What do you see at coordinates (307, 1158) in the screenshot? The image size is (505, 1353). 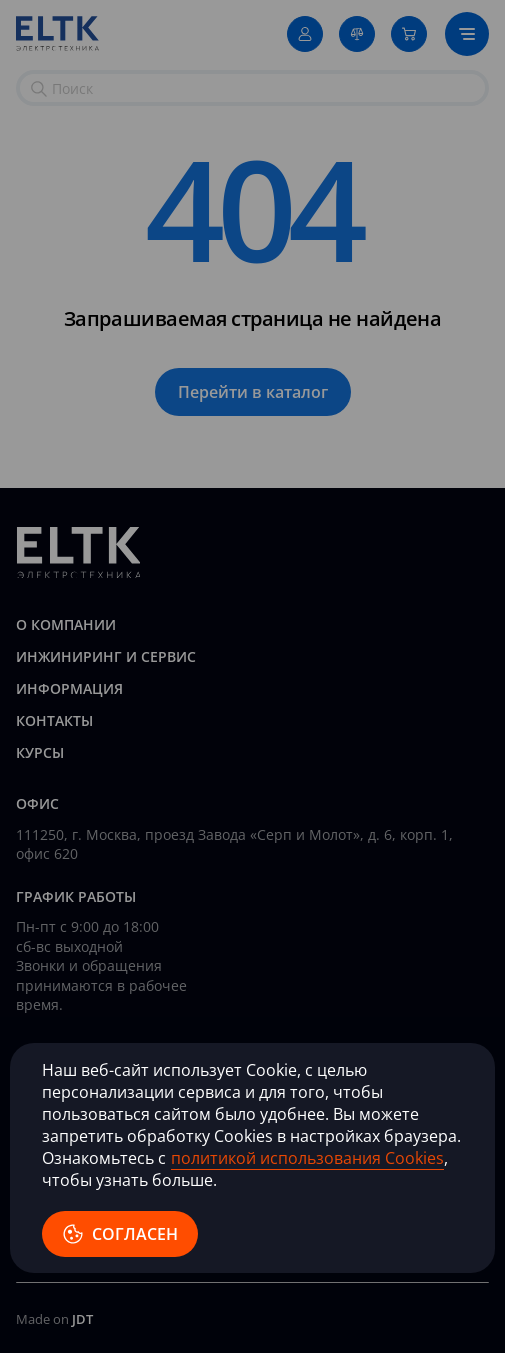 I see `политикой использования Cookies` at bounding box center [307, 1158].